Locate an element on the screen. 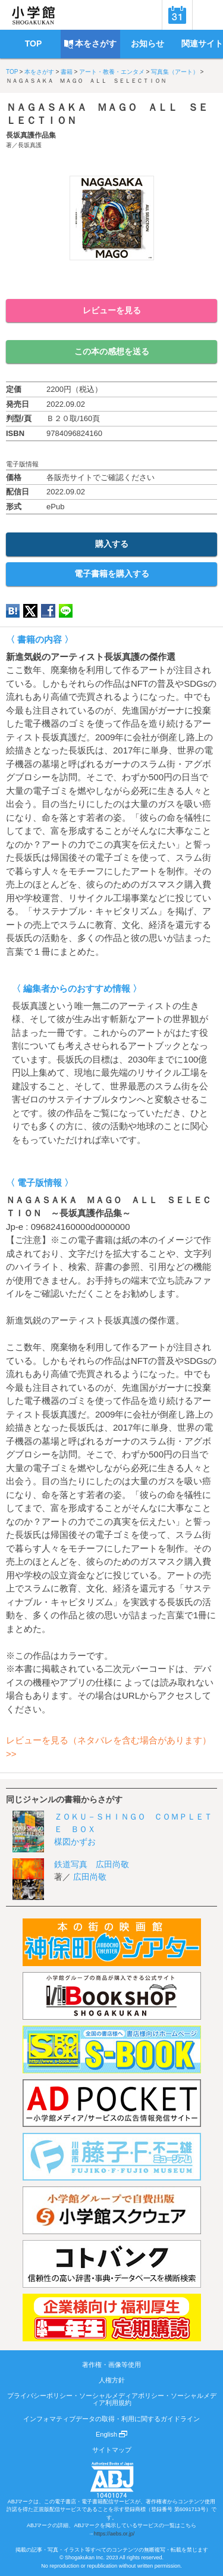  twitter is located at coordinates (30, 611).